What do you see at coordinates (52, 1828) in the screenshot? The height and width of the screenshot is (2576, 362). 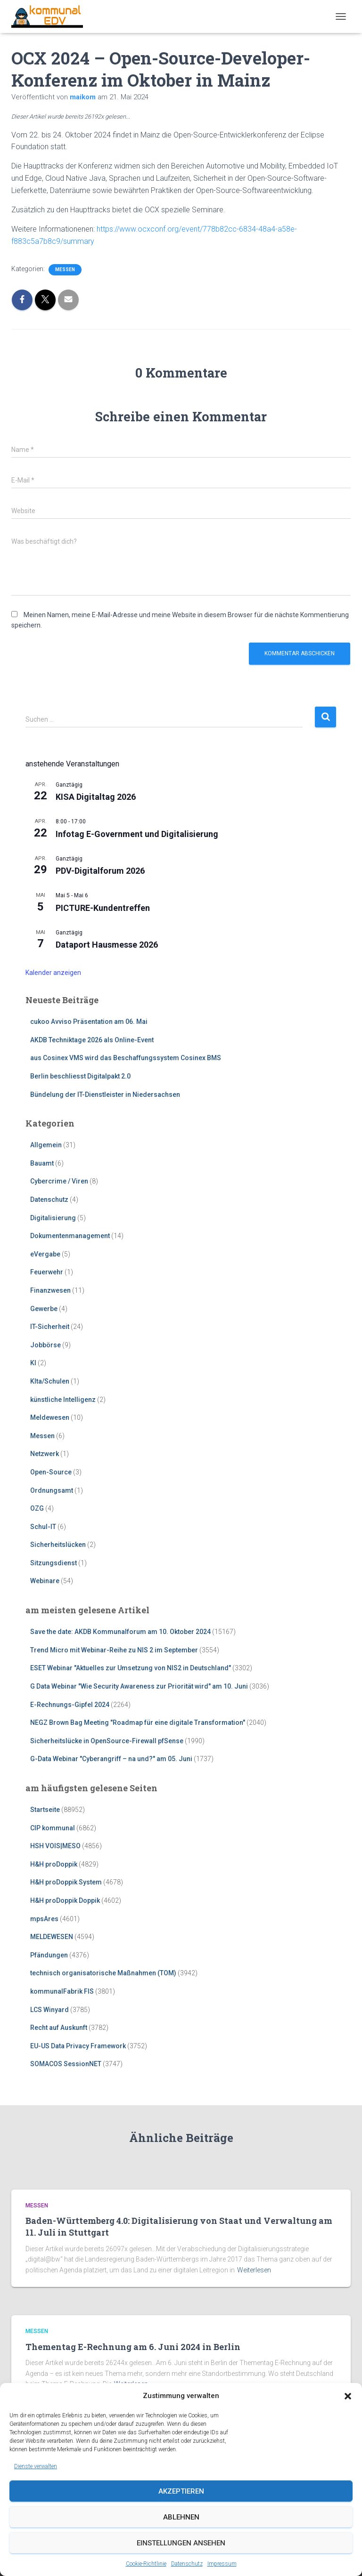 I see `CIP kommunal` at bounding box center [52, 1828].